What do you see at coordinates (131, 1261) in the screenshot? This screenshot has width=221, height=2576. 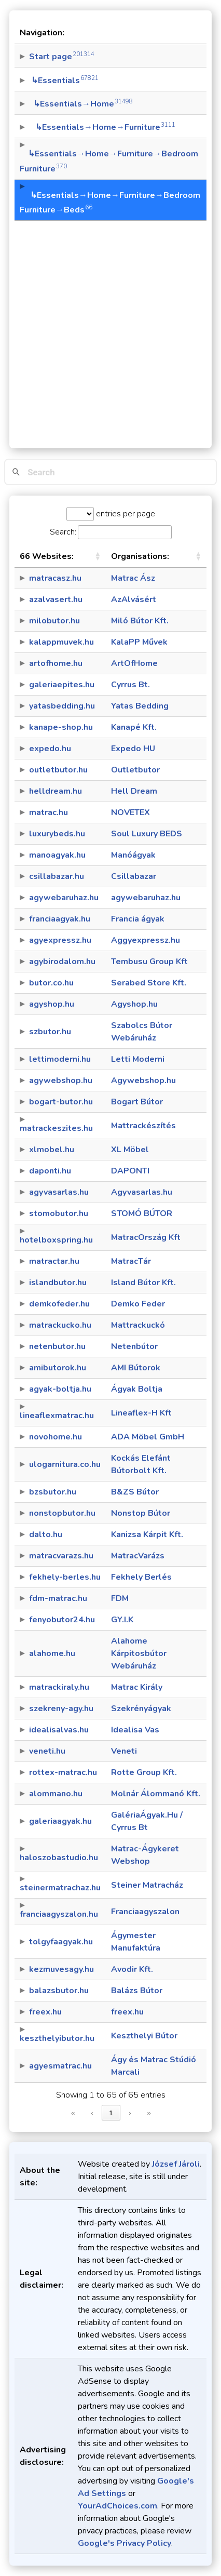 I see `MatracTár` at bounding box center [131, 1261].